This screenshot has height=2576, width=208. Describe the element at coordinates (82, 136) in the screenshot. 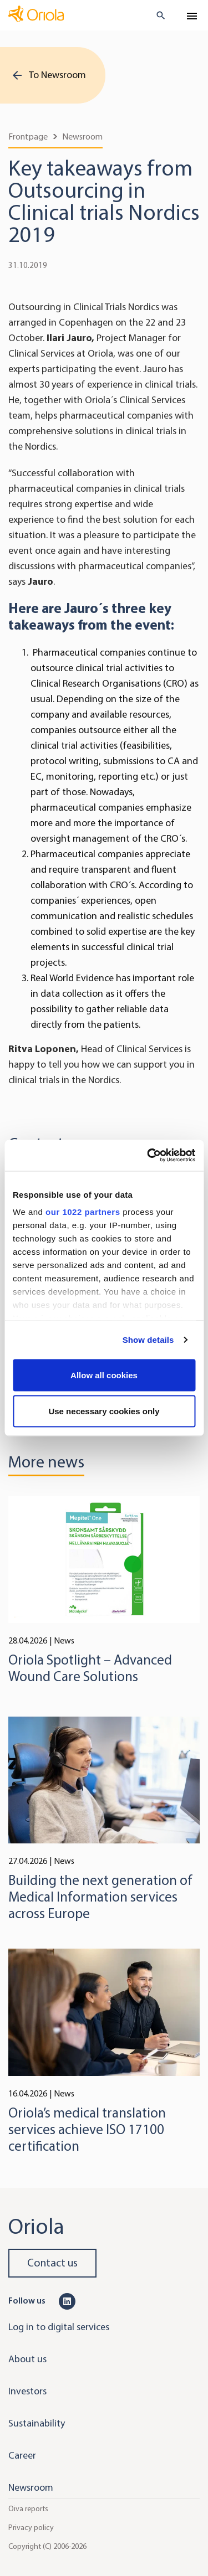

I see `Newsroom` at that location.